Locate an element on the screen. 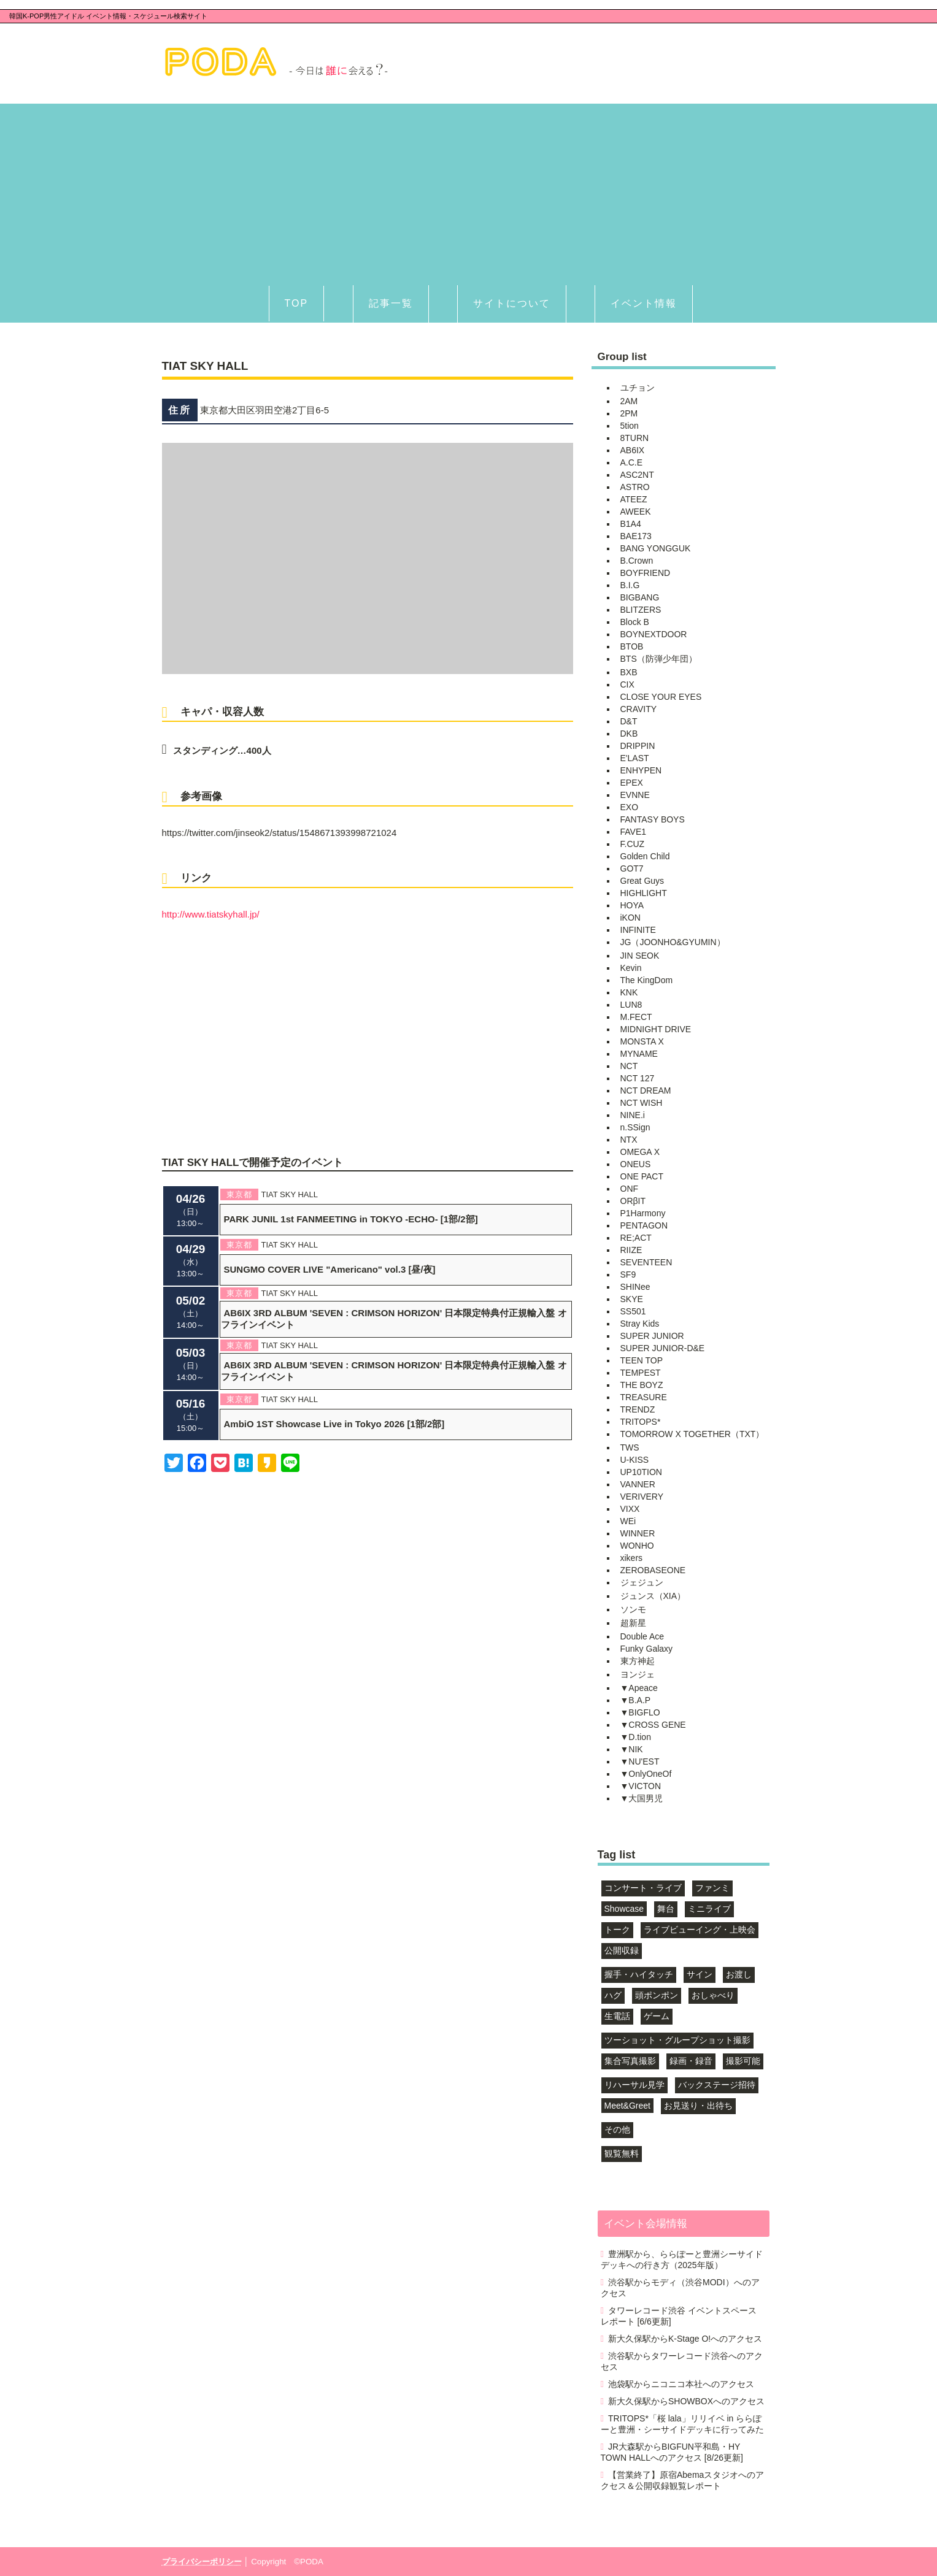 The width and height of the screenshot is (937, 2576). BANG YONGGUK is located at coordinates (655, 548).